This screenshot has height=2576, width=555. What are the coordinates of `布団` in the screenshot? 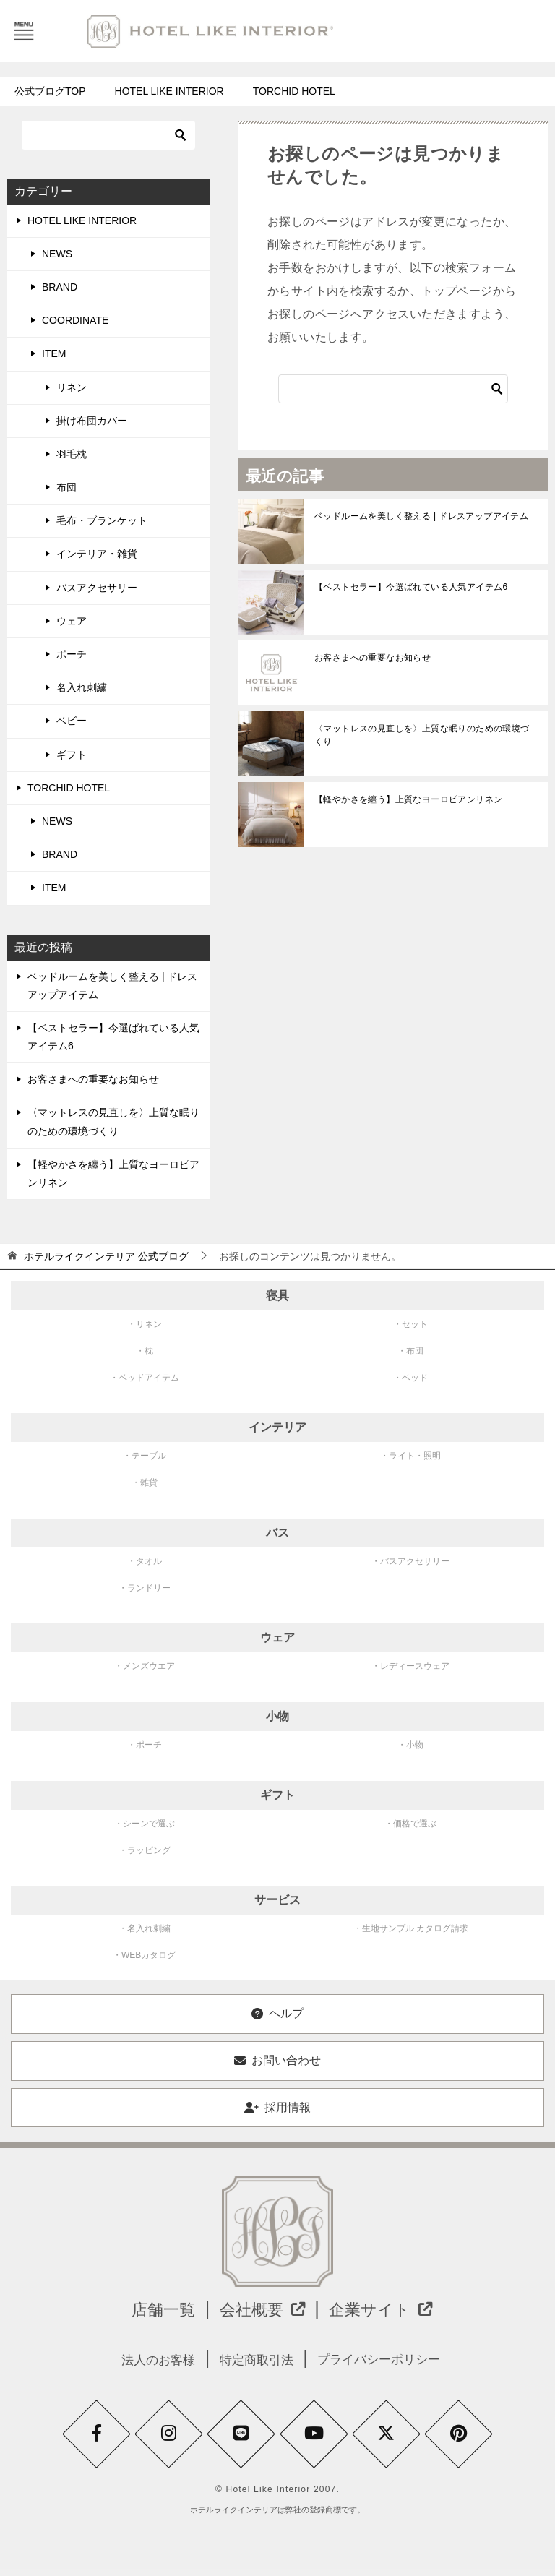 It's located at (66, 487).